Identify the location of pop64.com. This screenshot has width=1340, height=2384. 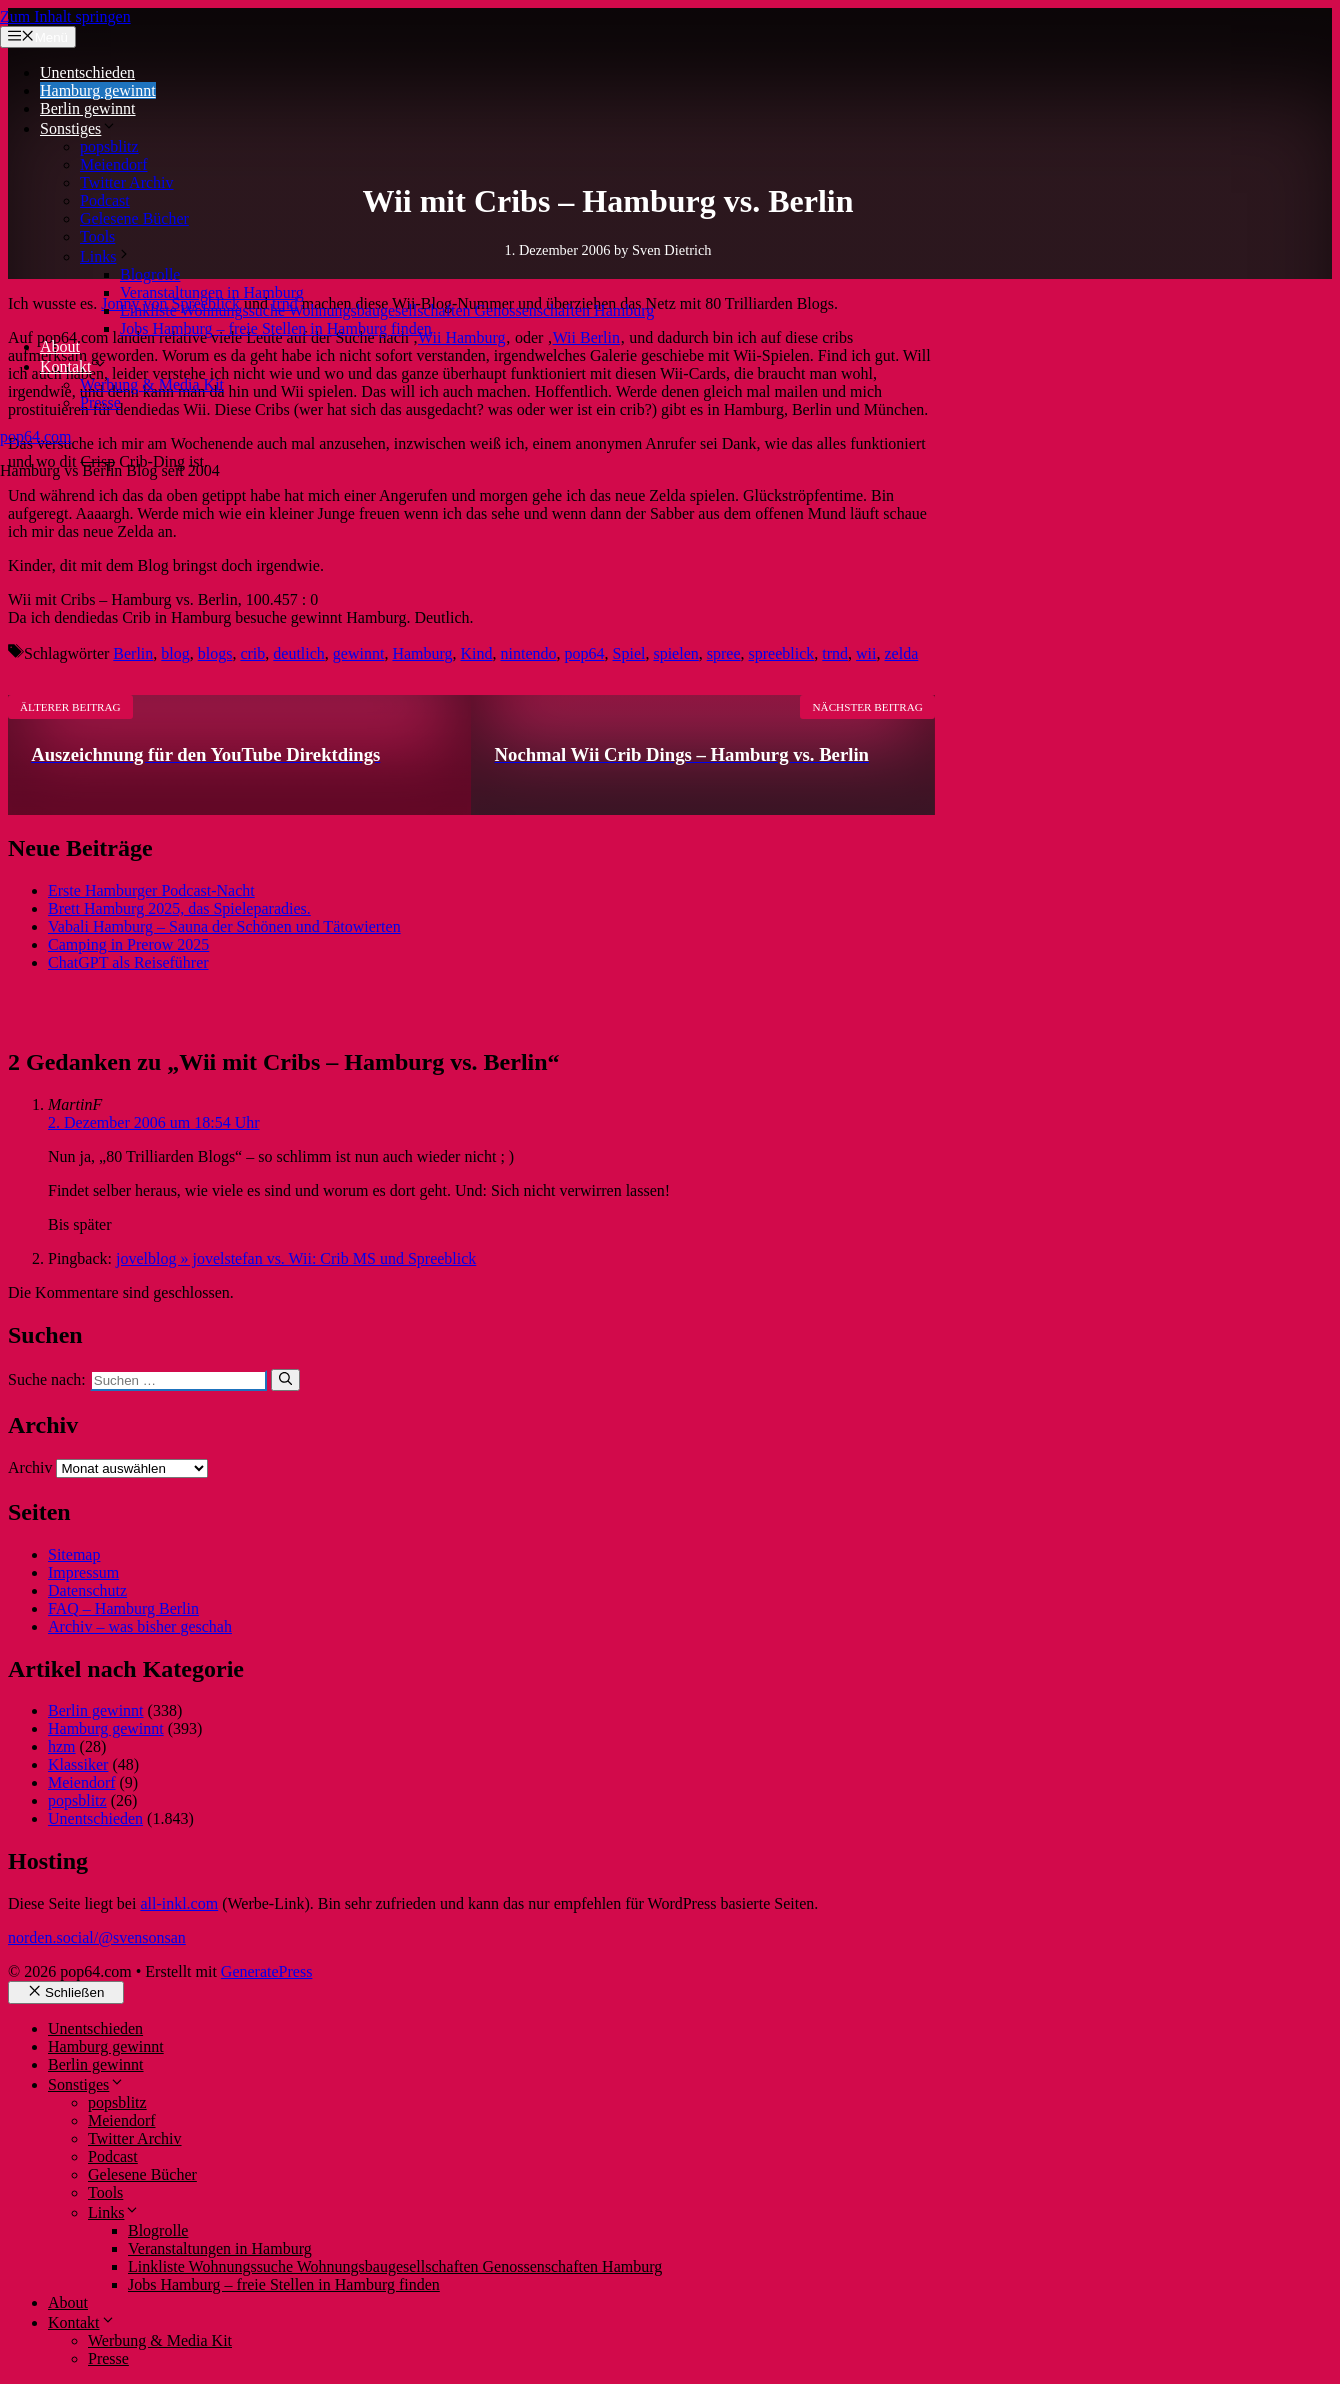
(36, 436).